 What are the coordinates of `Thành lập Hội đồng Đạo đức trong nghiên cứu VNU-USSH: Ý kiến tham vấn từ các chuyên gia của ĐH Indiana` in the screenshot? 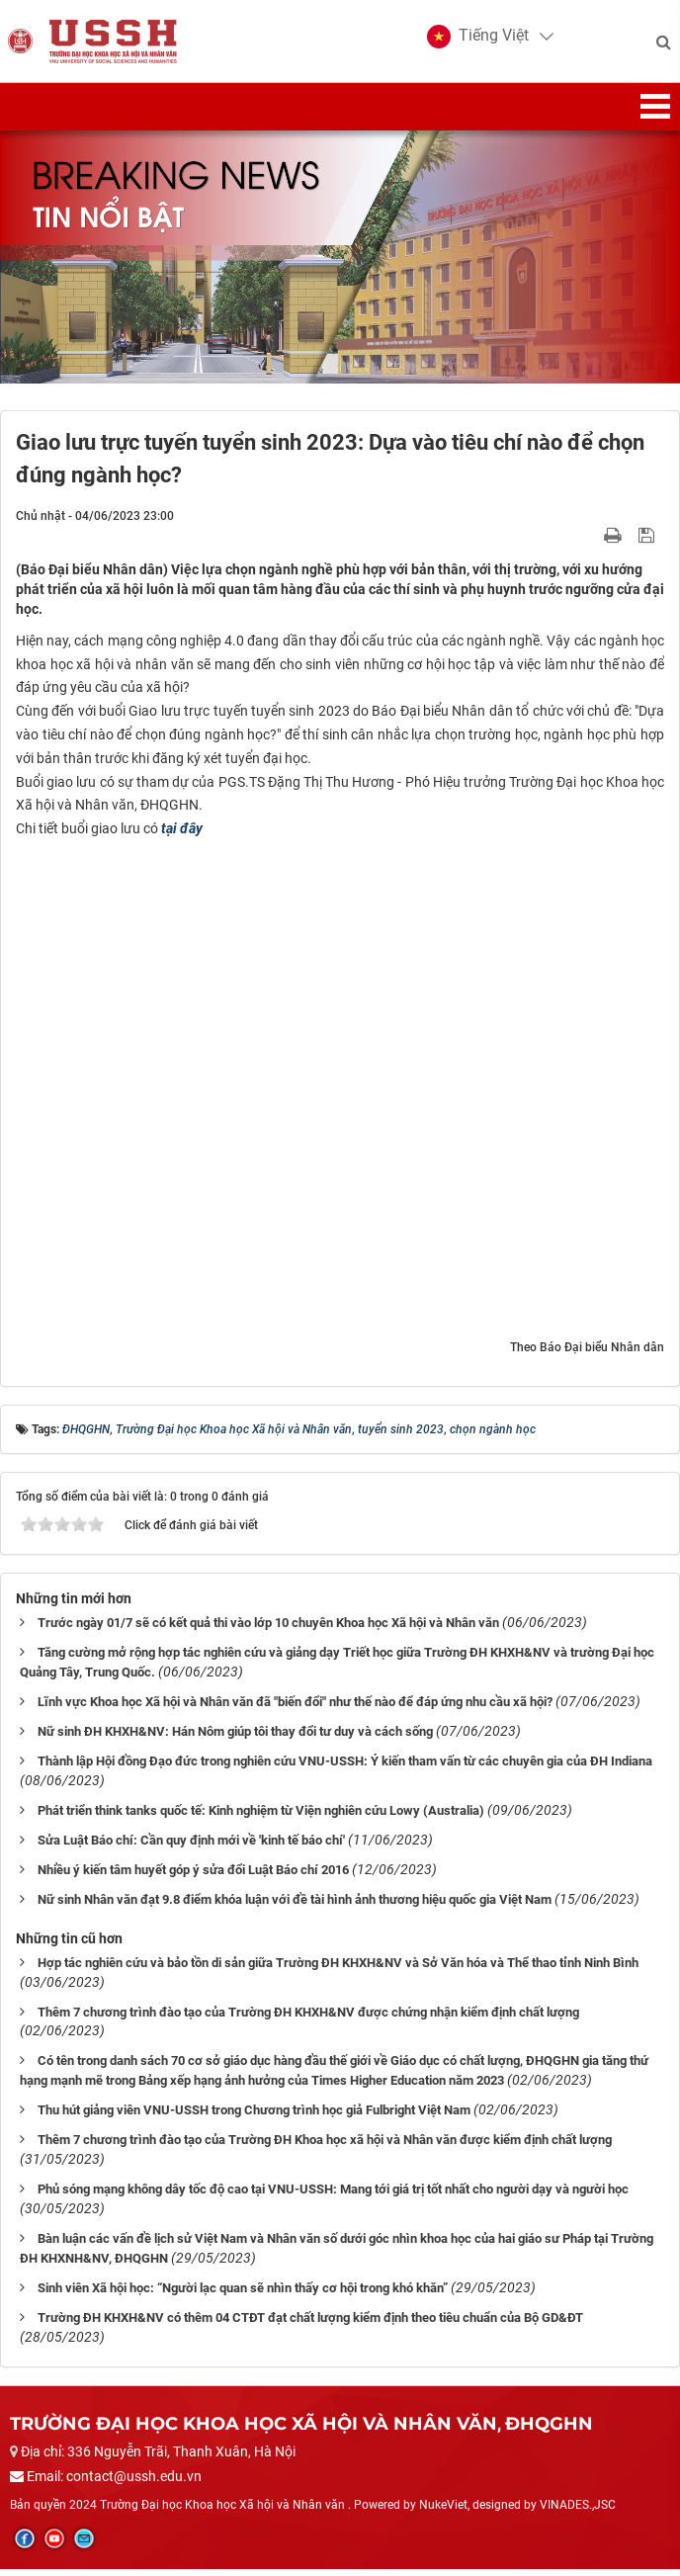 It's located at (345, 1767).